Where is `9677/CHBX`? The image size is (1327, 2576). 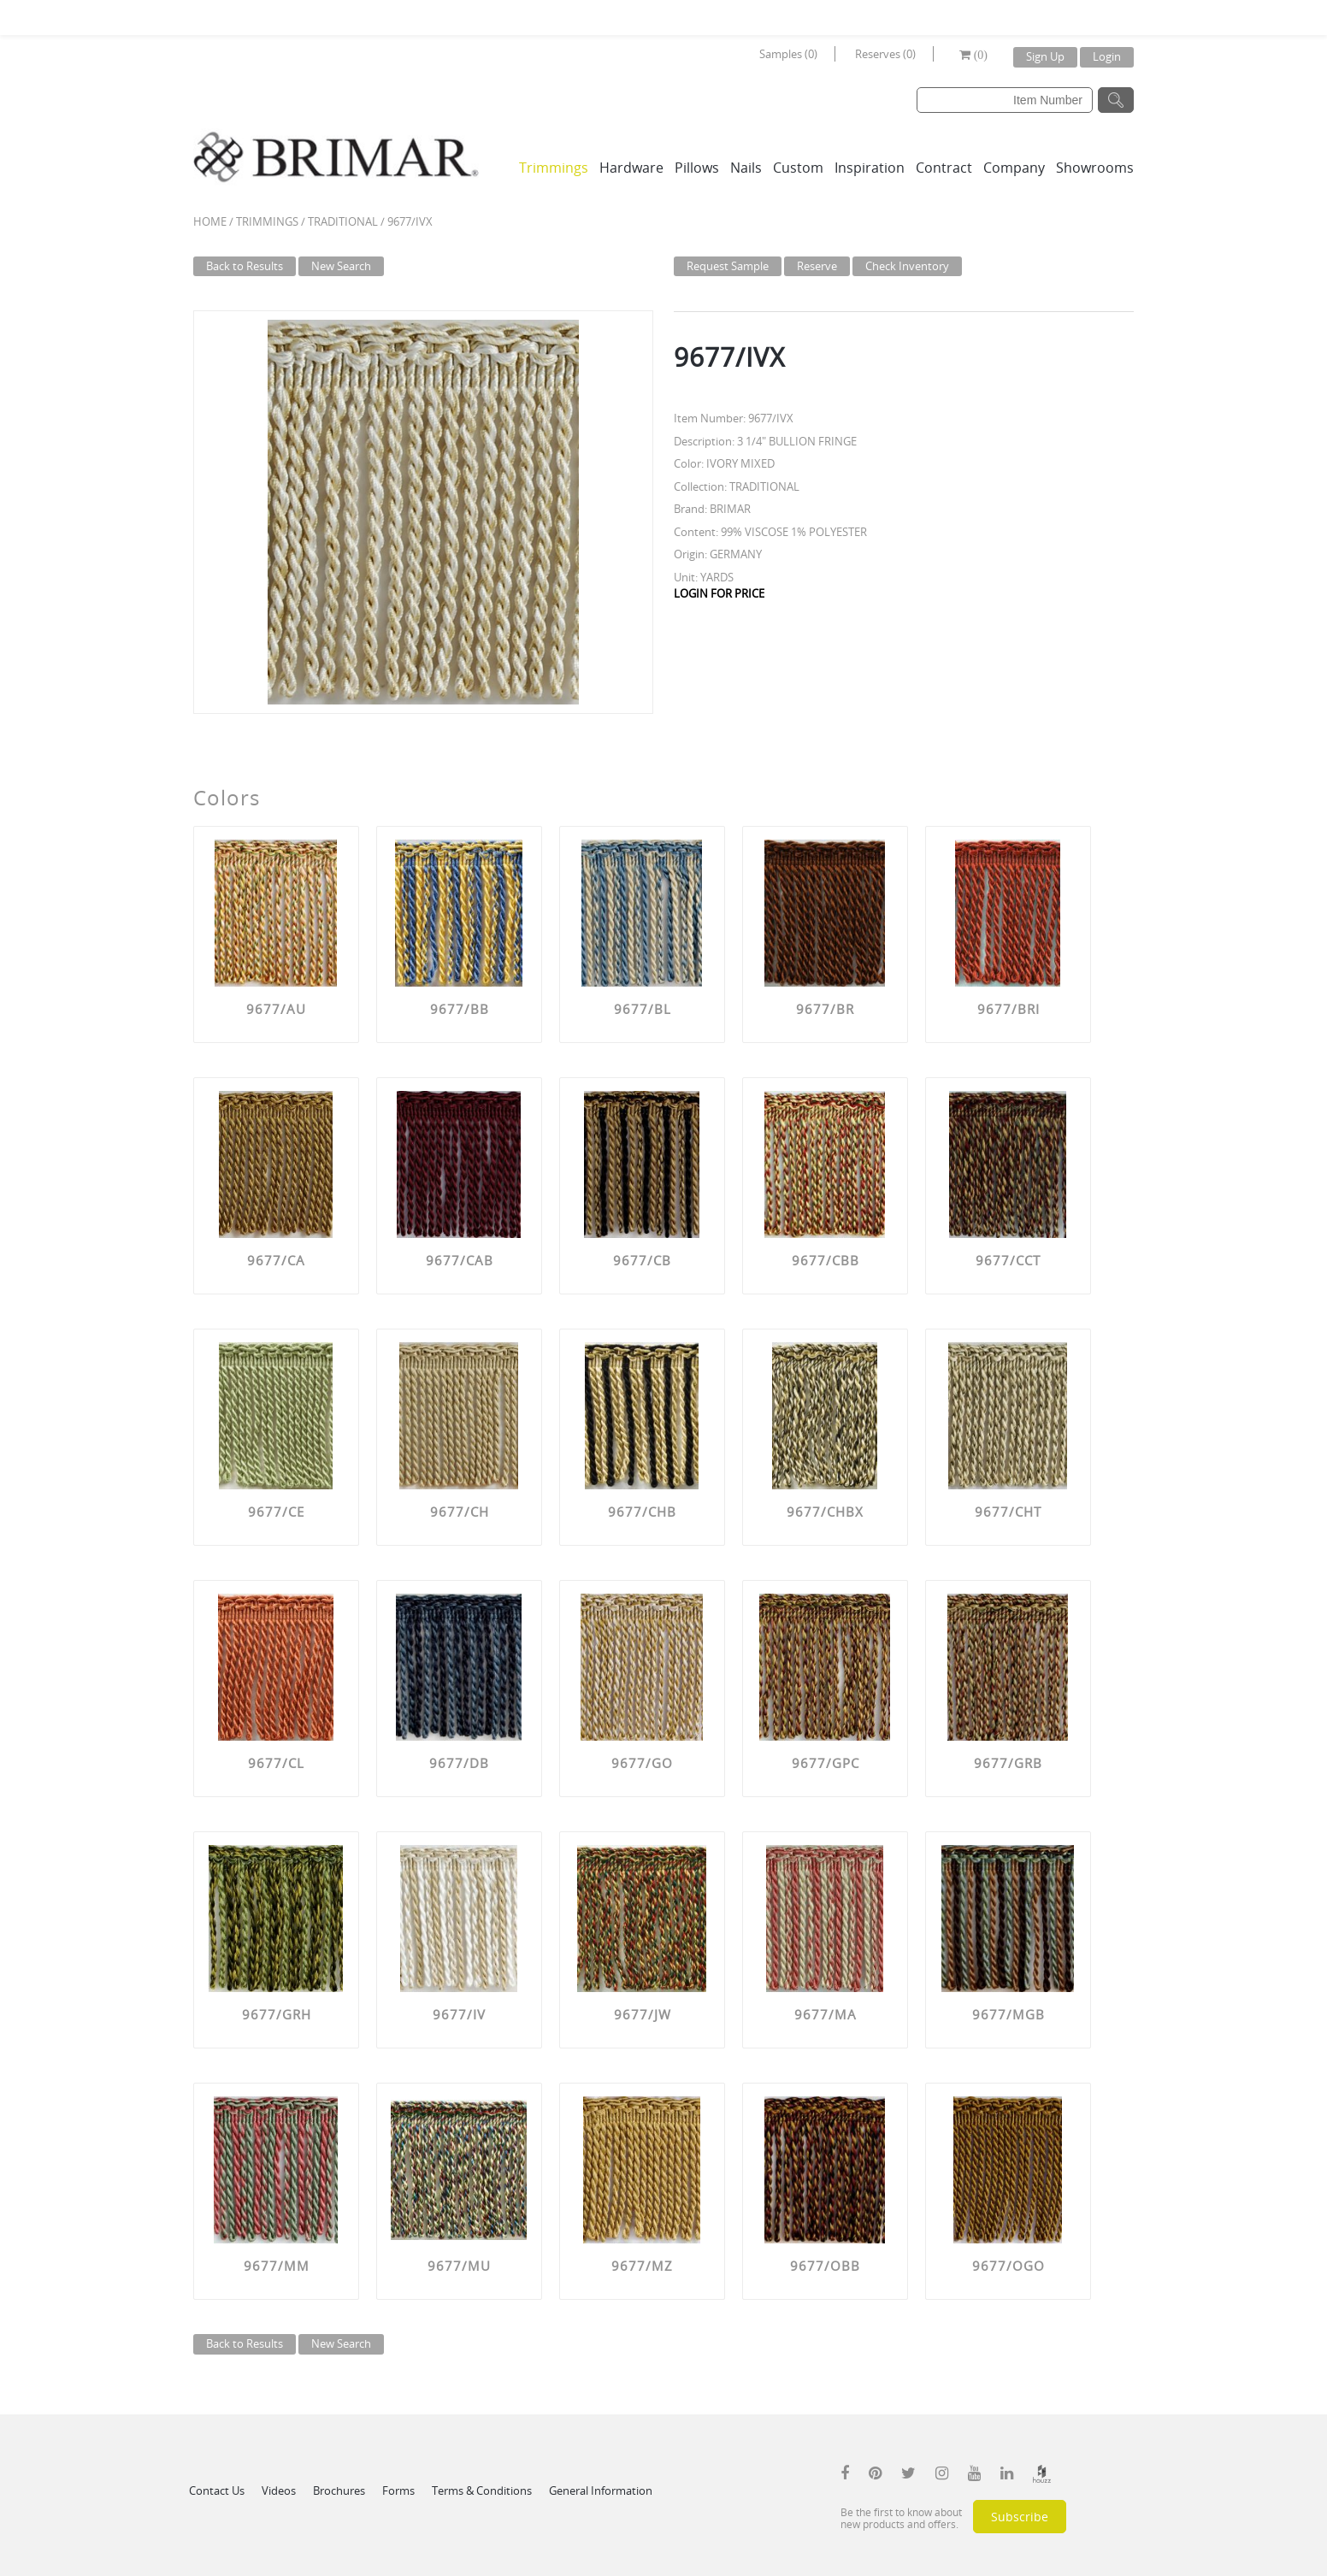
9677/CHBX is located at coordinates (825, 1511).